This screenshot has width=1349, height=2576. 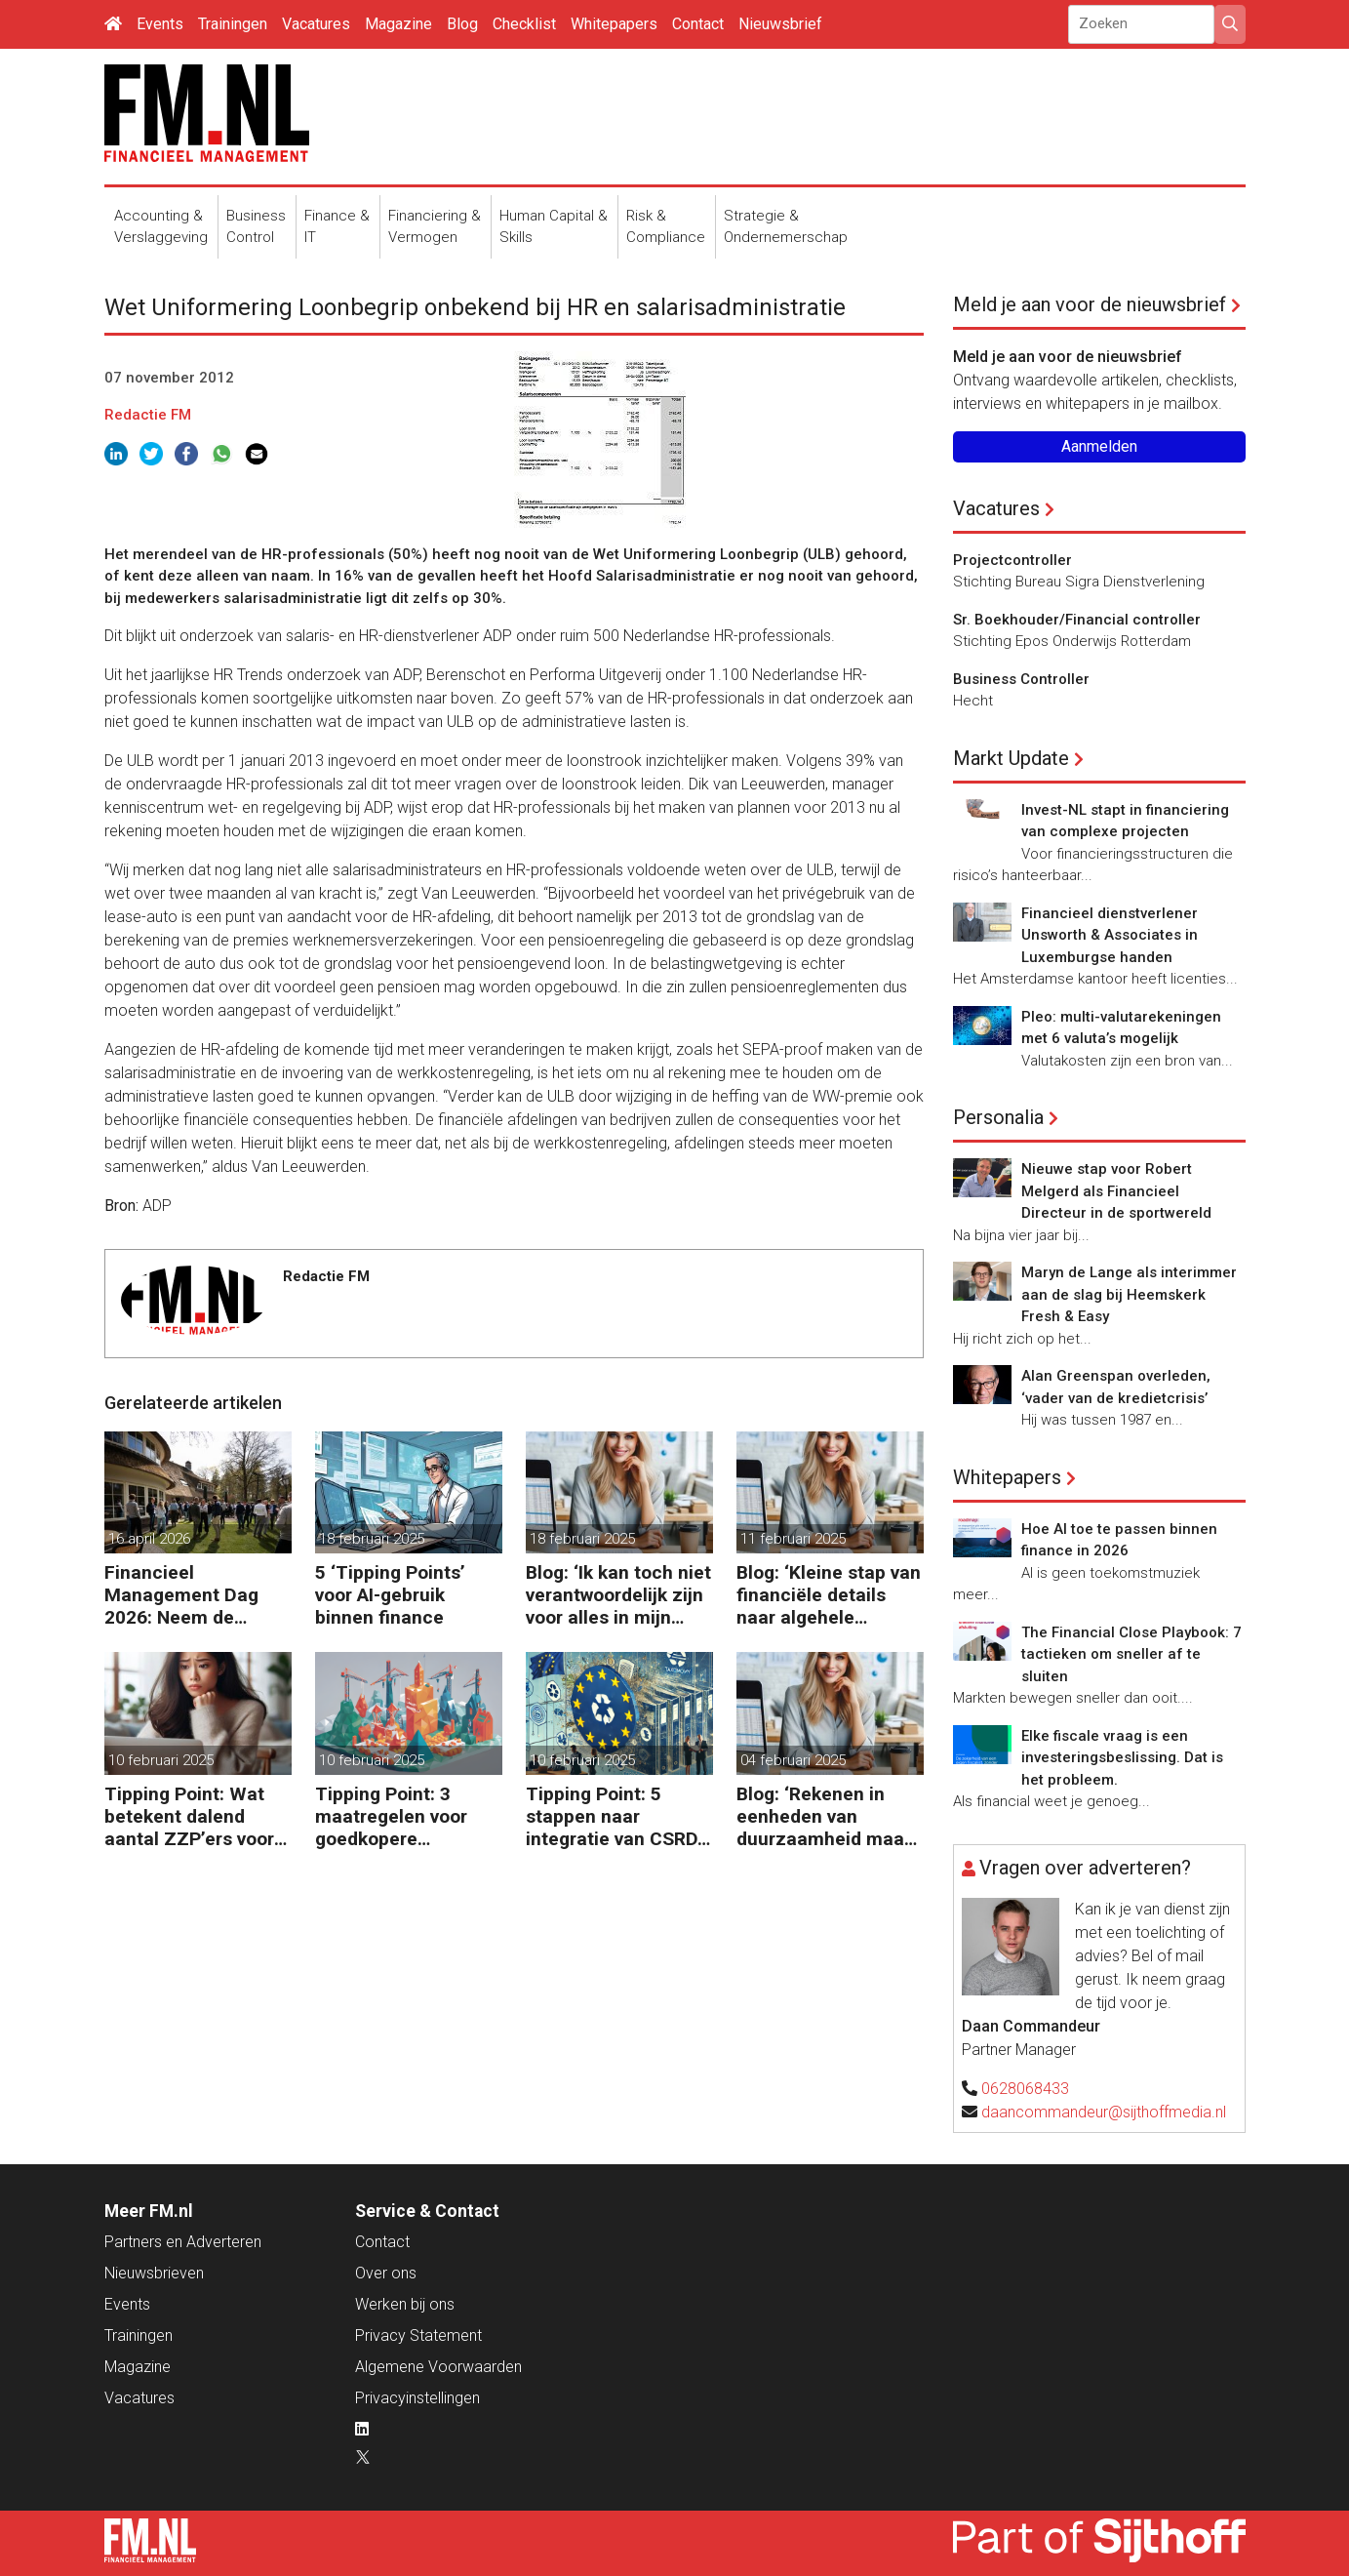 I want to click on Contact, so click(x=698, y=24).